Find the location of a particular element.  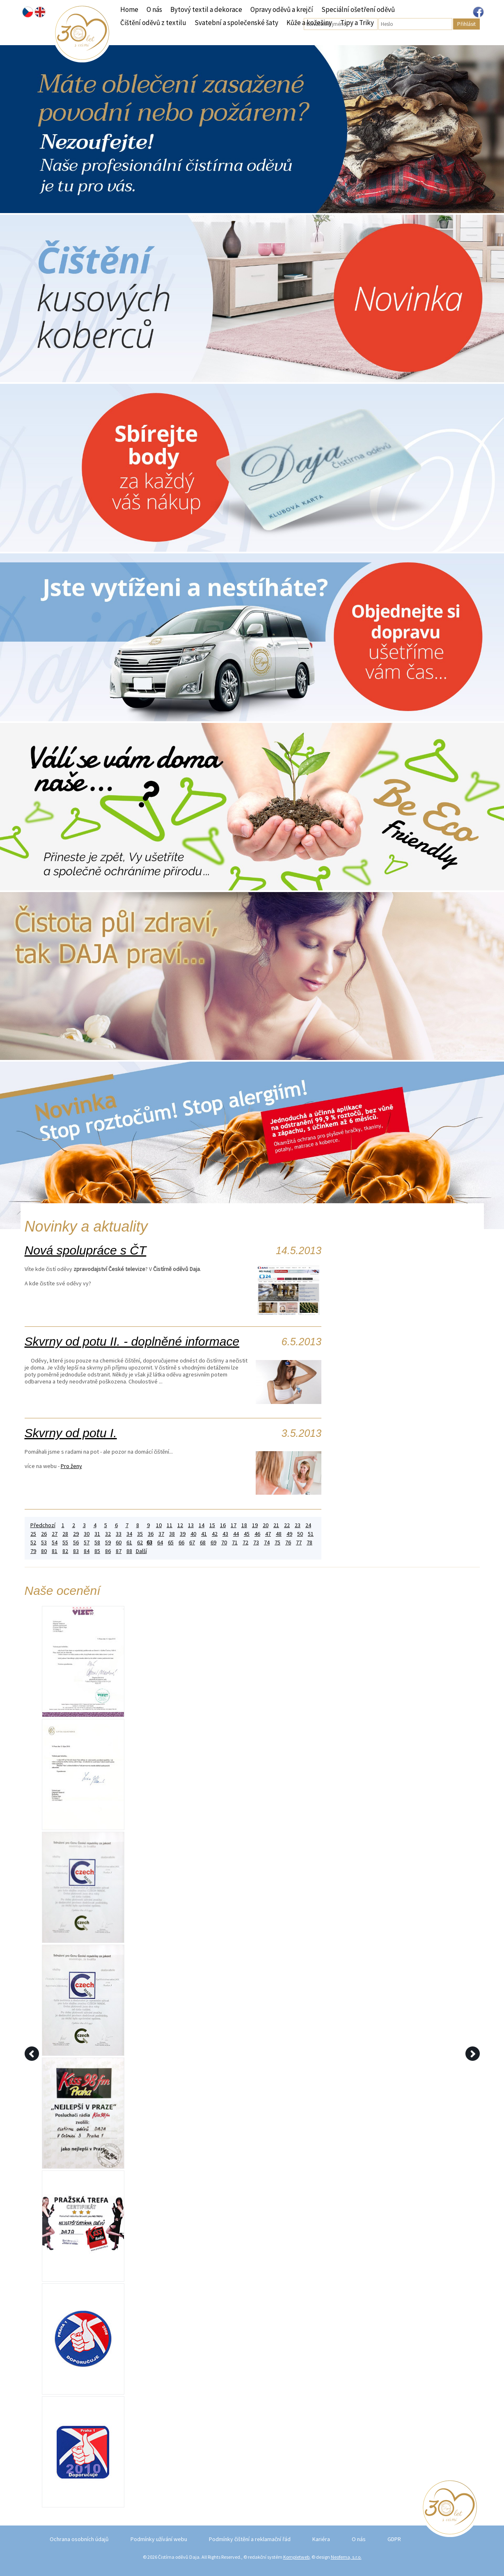

16 is located at coordinates (223, 1525).